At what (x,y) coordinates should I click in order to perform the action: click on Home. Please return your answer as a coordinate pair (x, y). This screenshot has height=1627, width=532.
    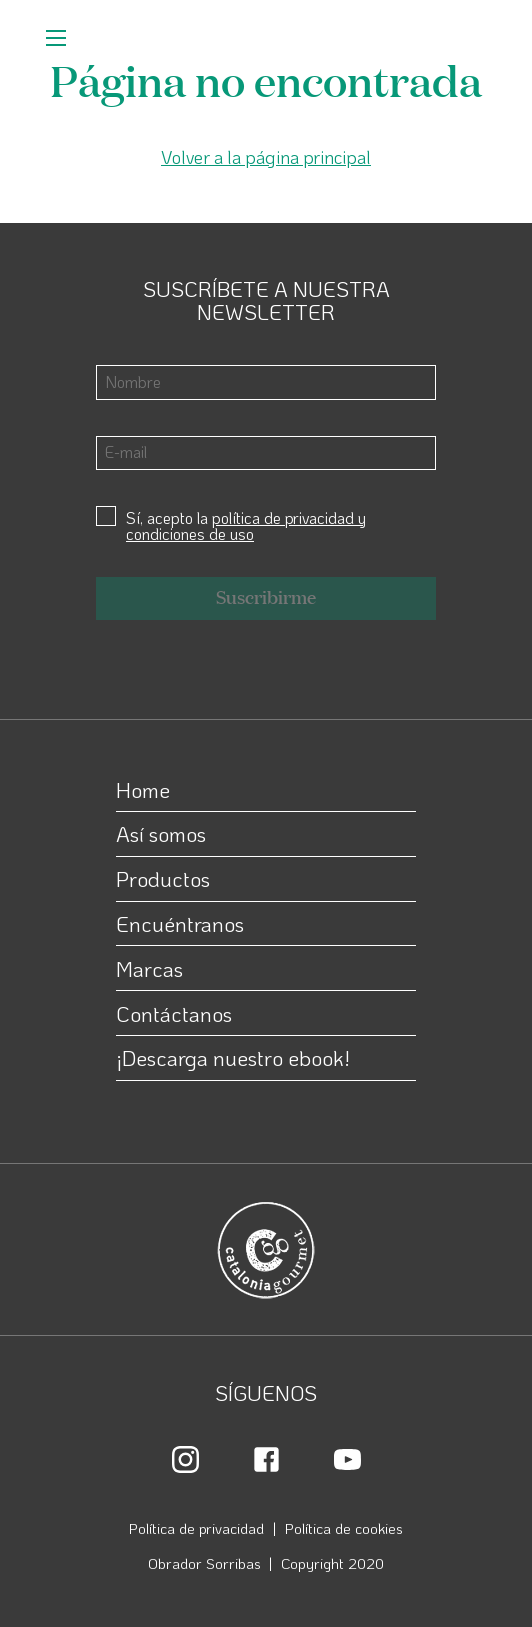
    Looking at the image, I should click on (143, 789).